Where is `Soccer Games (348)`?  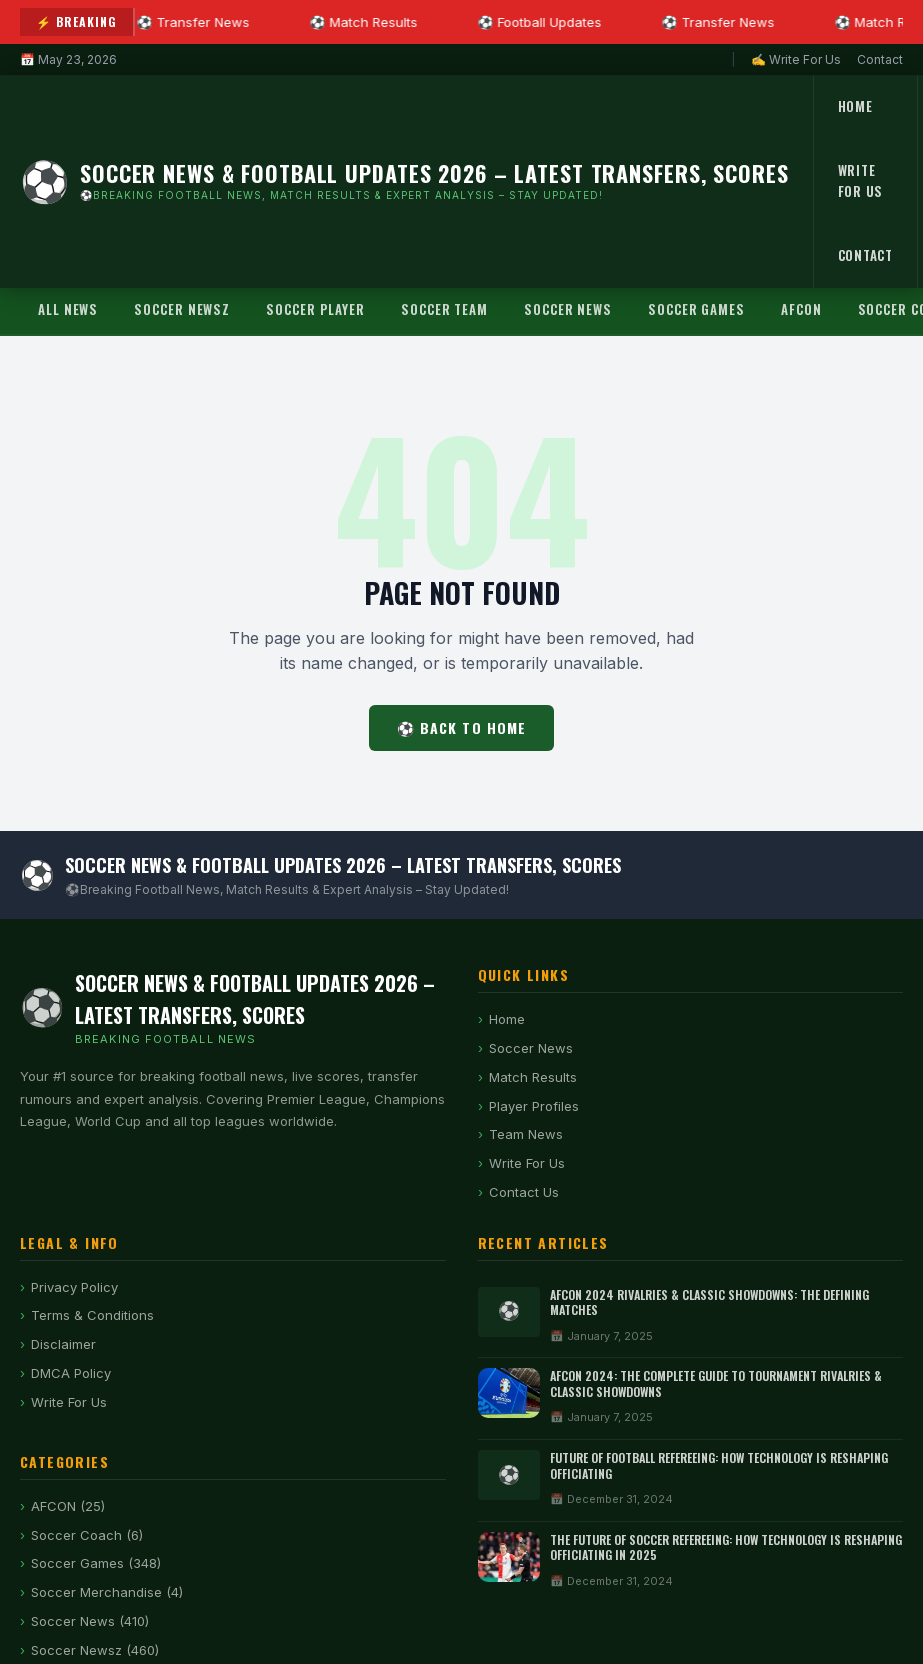 Soccer Games (348) is located at coordinates (96, 1563).